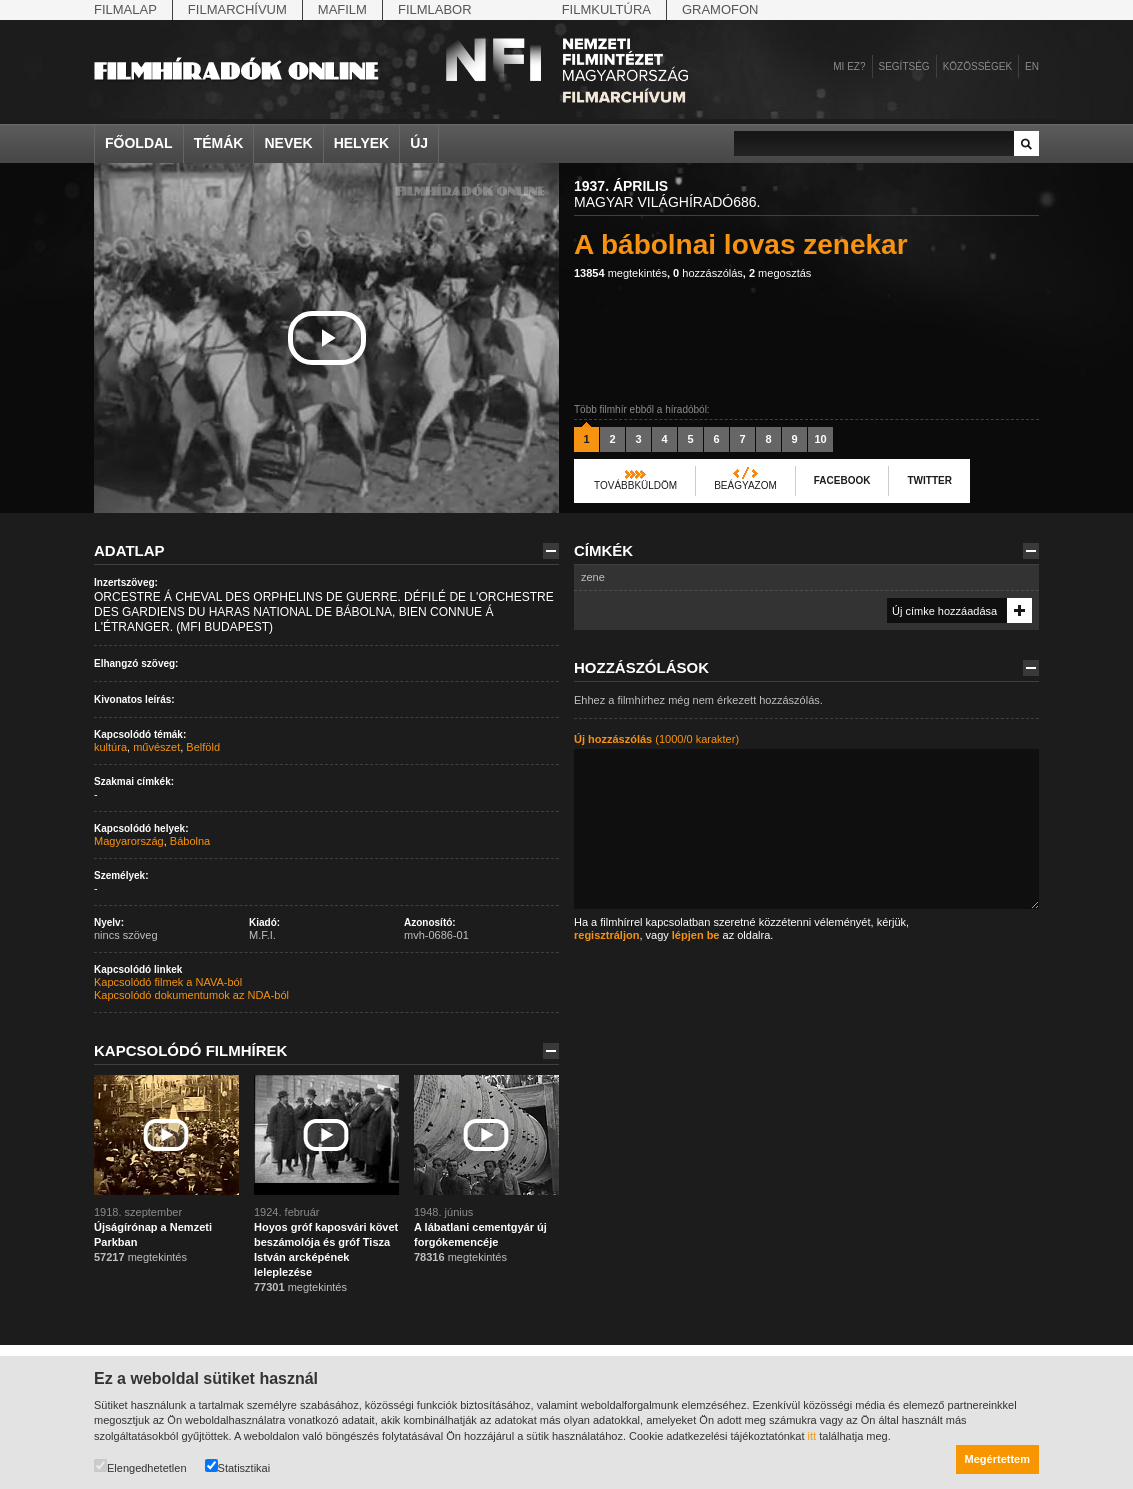  Describe the element at coordinates (929, 480) in the screenshot. I see `Twitter` at that location.